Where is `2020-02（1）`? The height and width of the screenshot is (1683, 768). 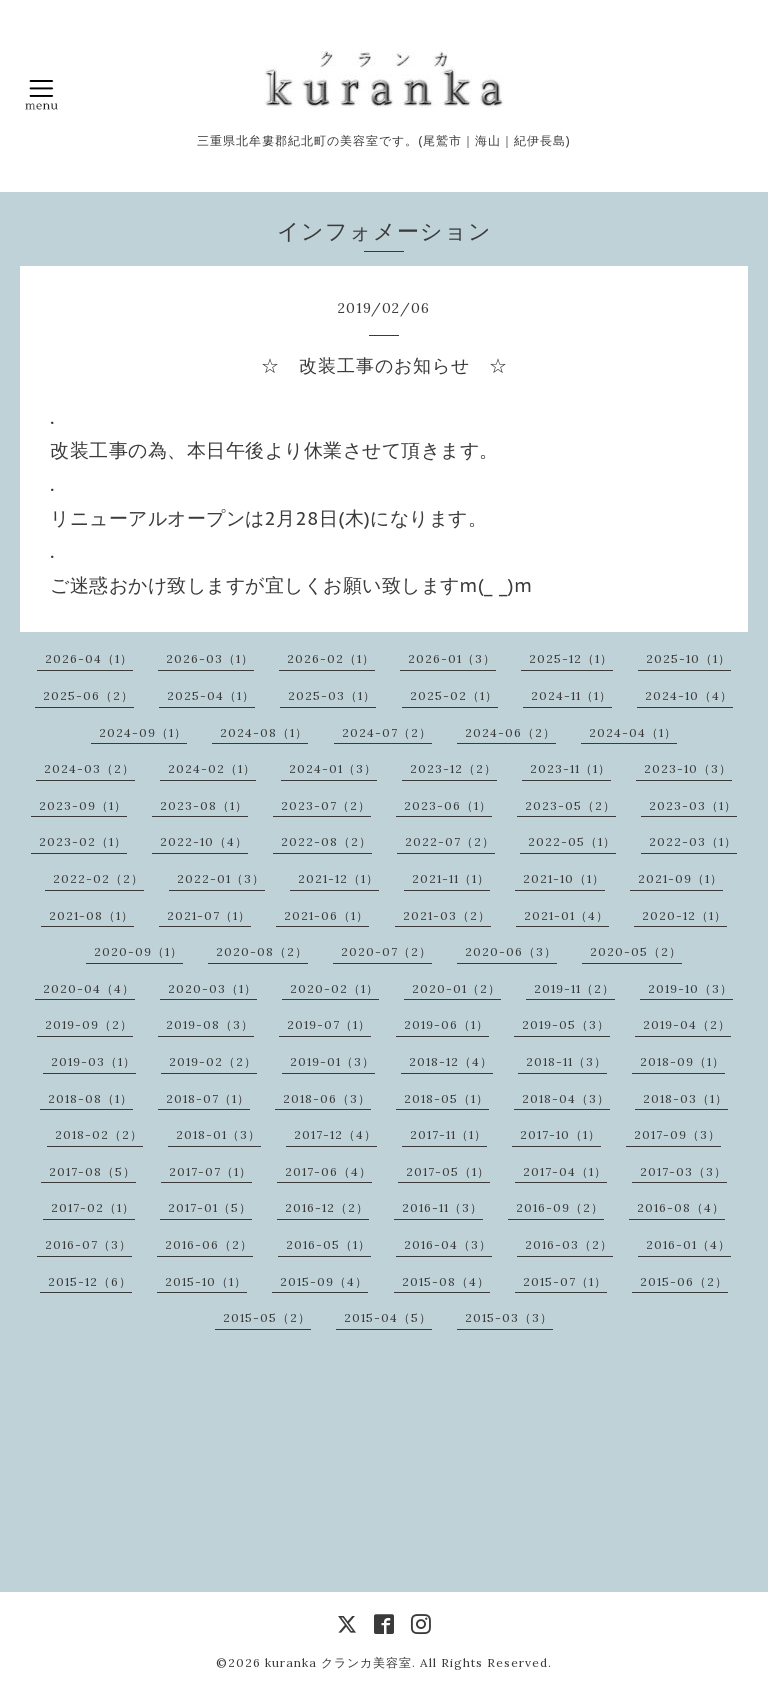
2020-02（1） is located at coordinates (334, 988).